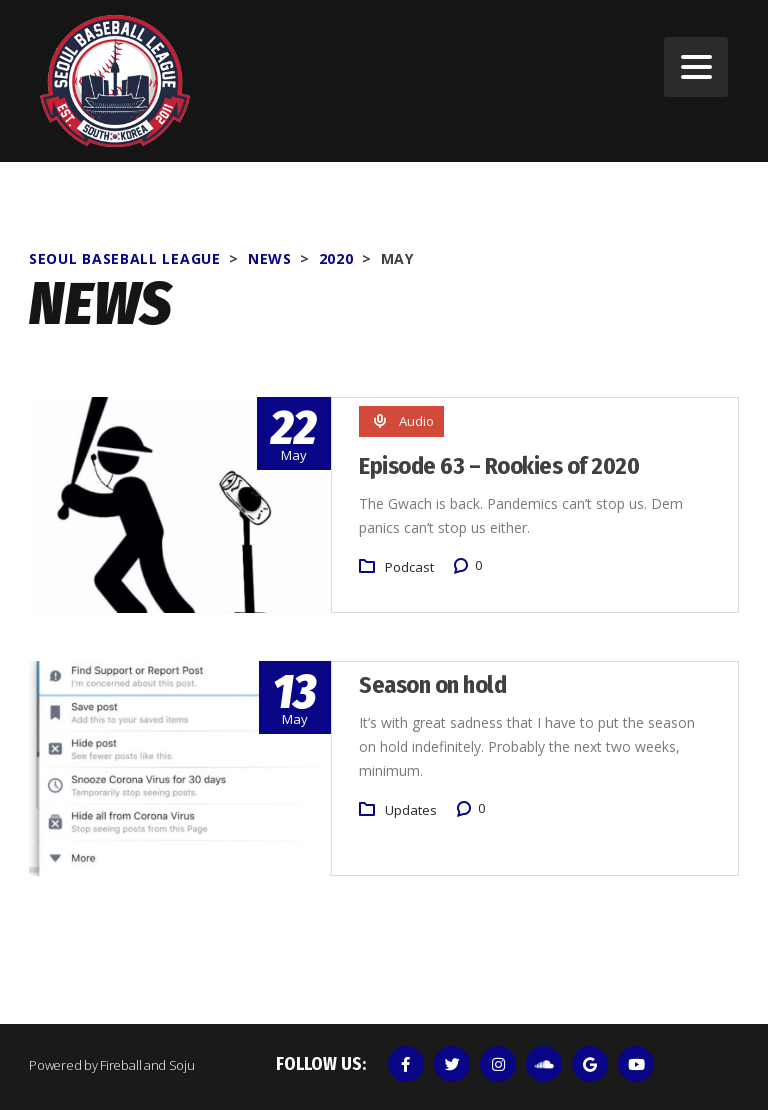 This screenshot has height=1110, width=768. Describe the element at coordinates (411, 809) in the screenshot. I see `Updates` at that location.